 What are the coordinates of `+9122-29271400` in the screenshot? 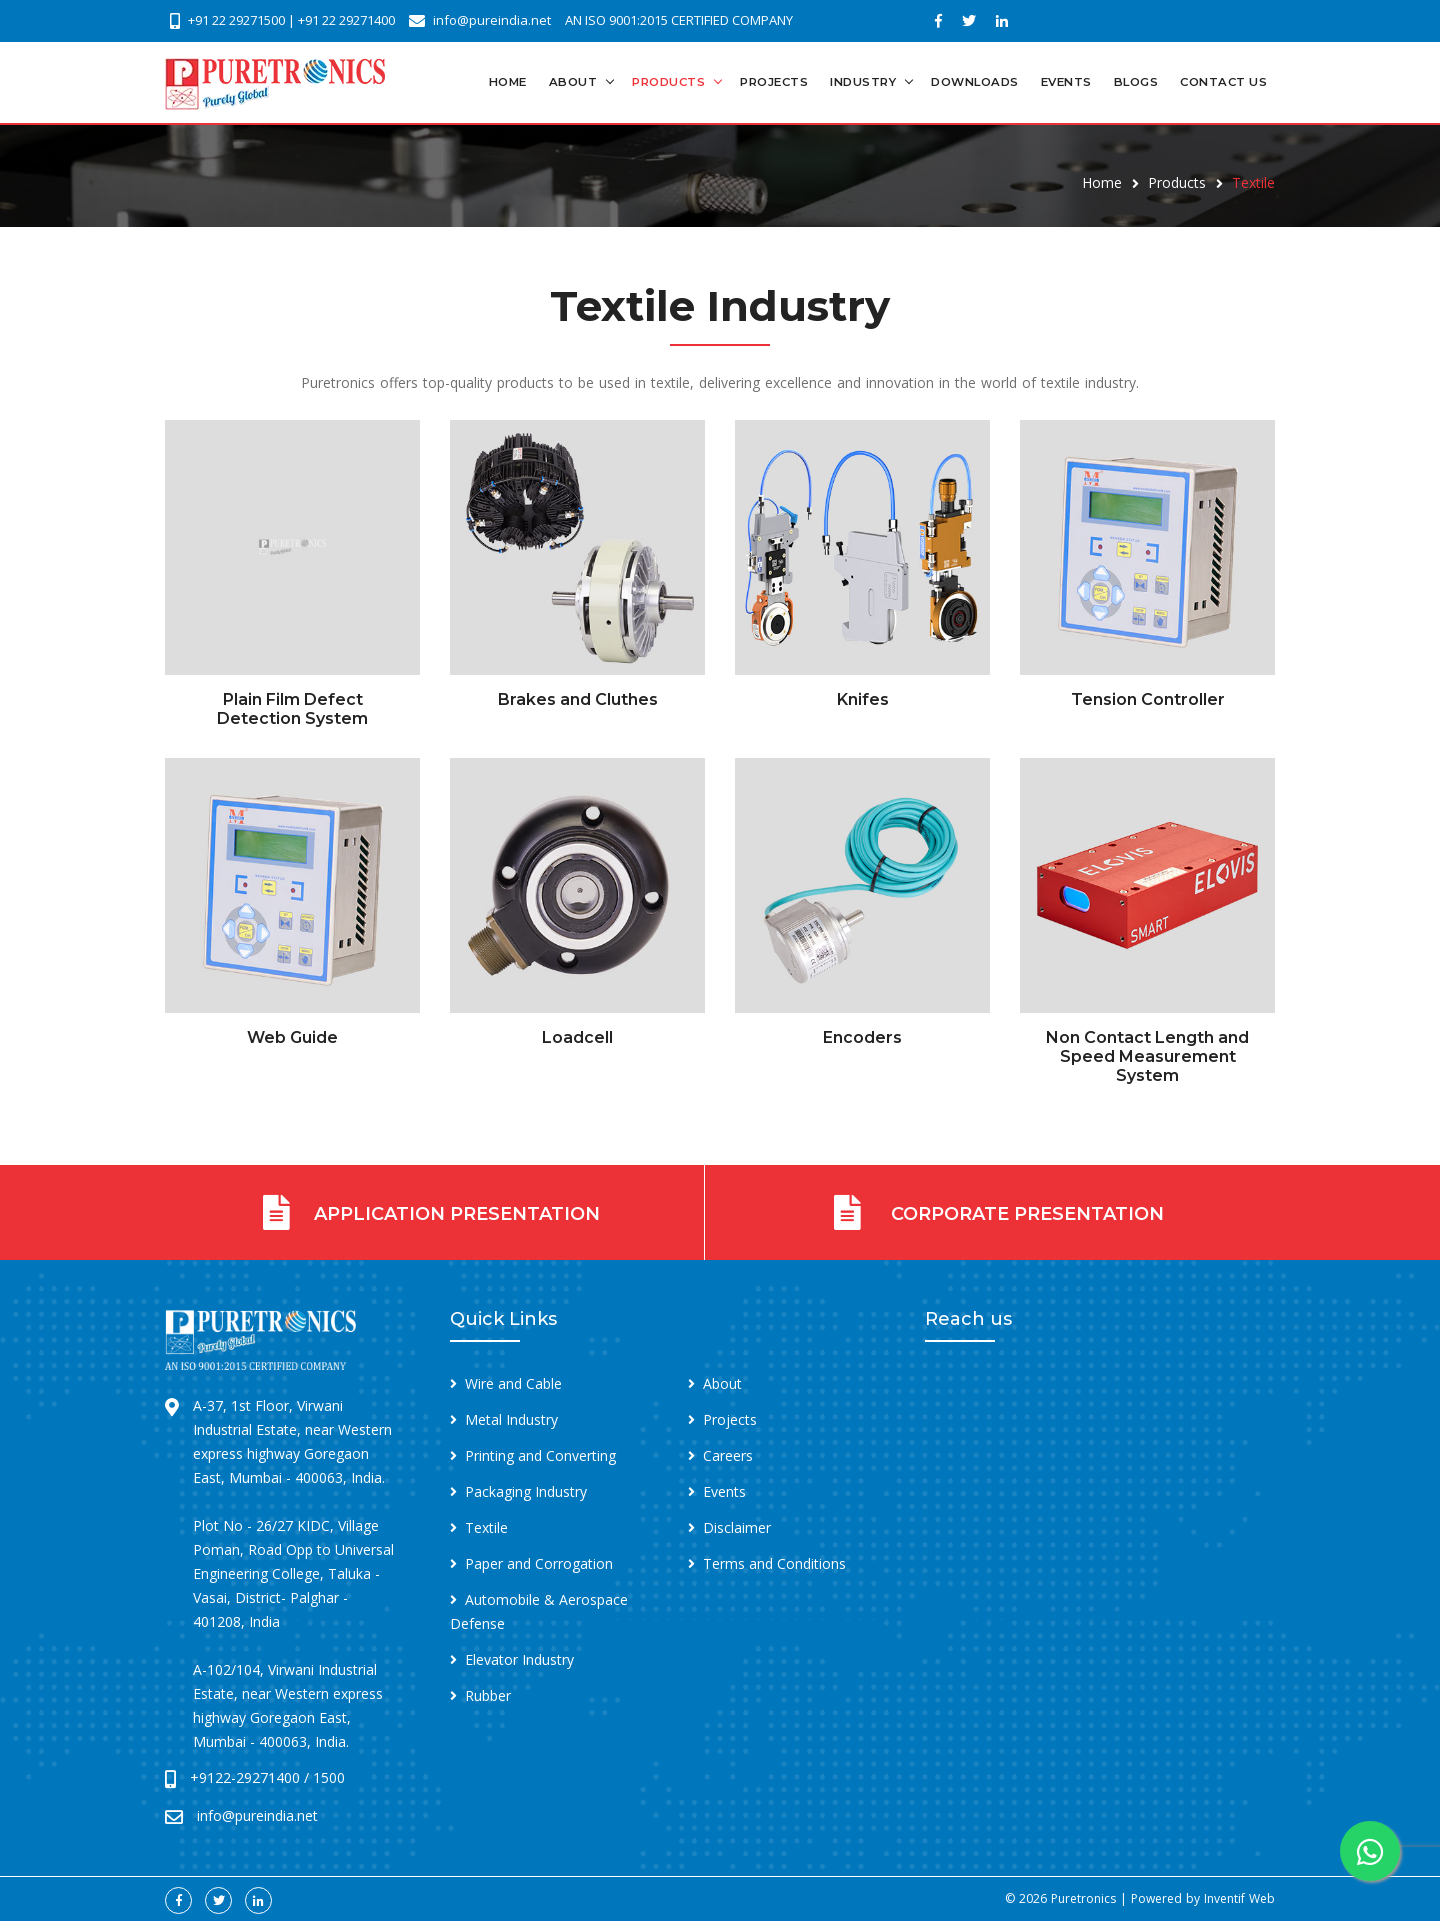 It's located at (245, 1777).